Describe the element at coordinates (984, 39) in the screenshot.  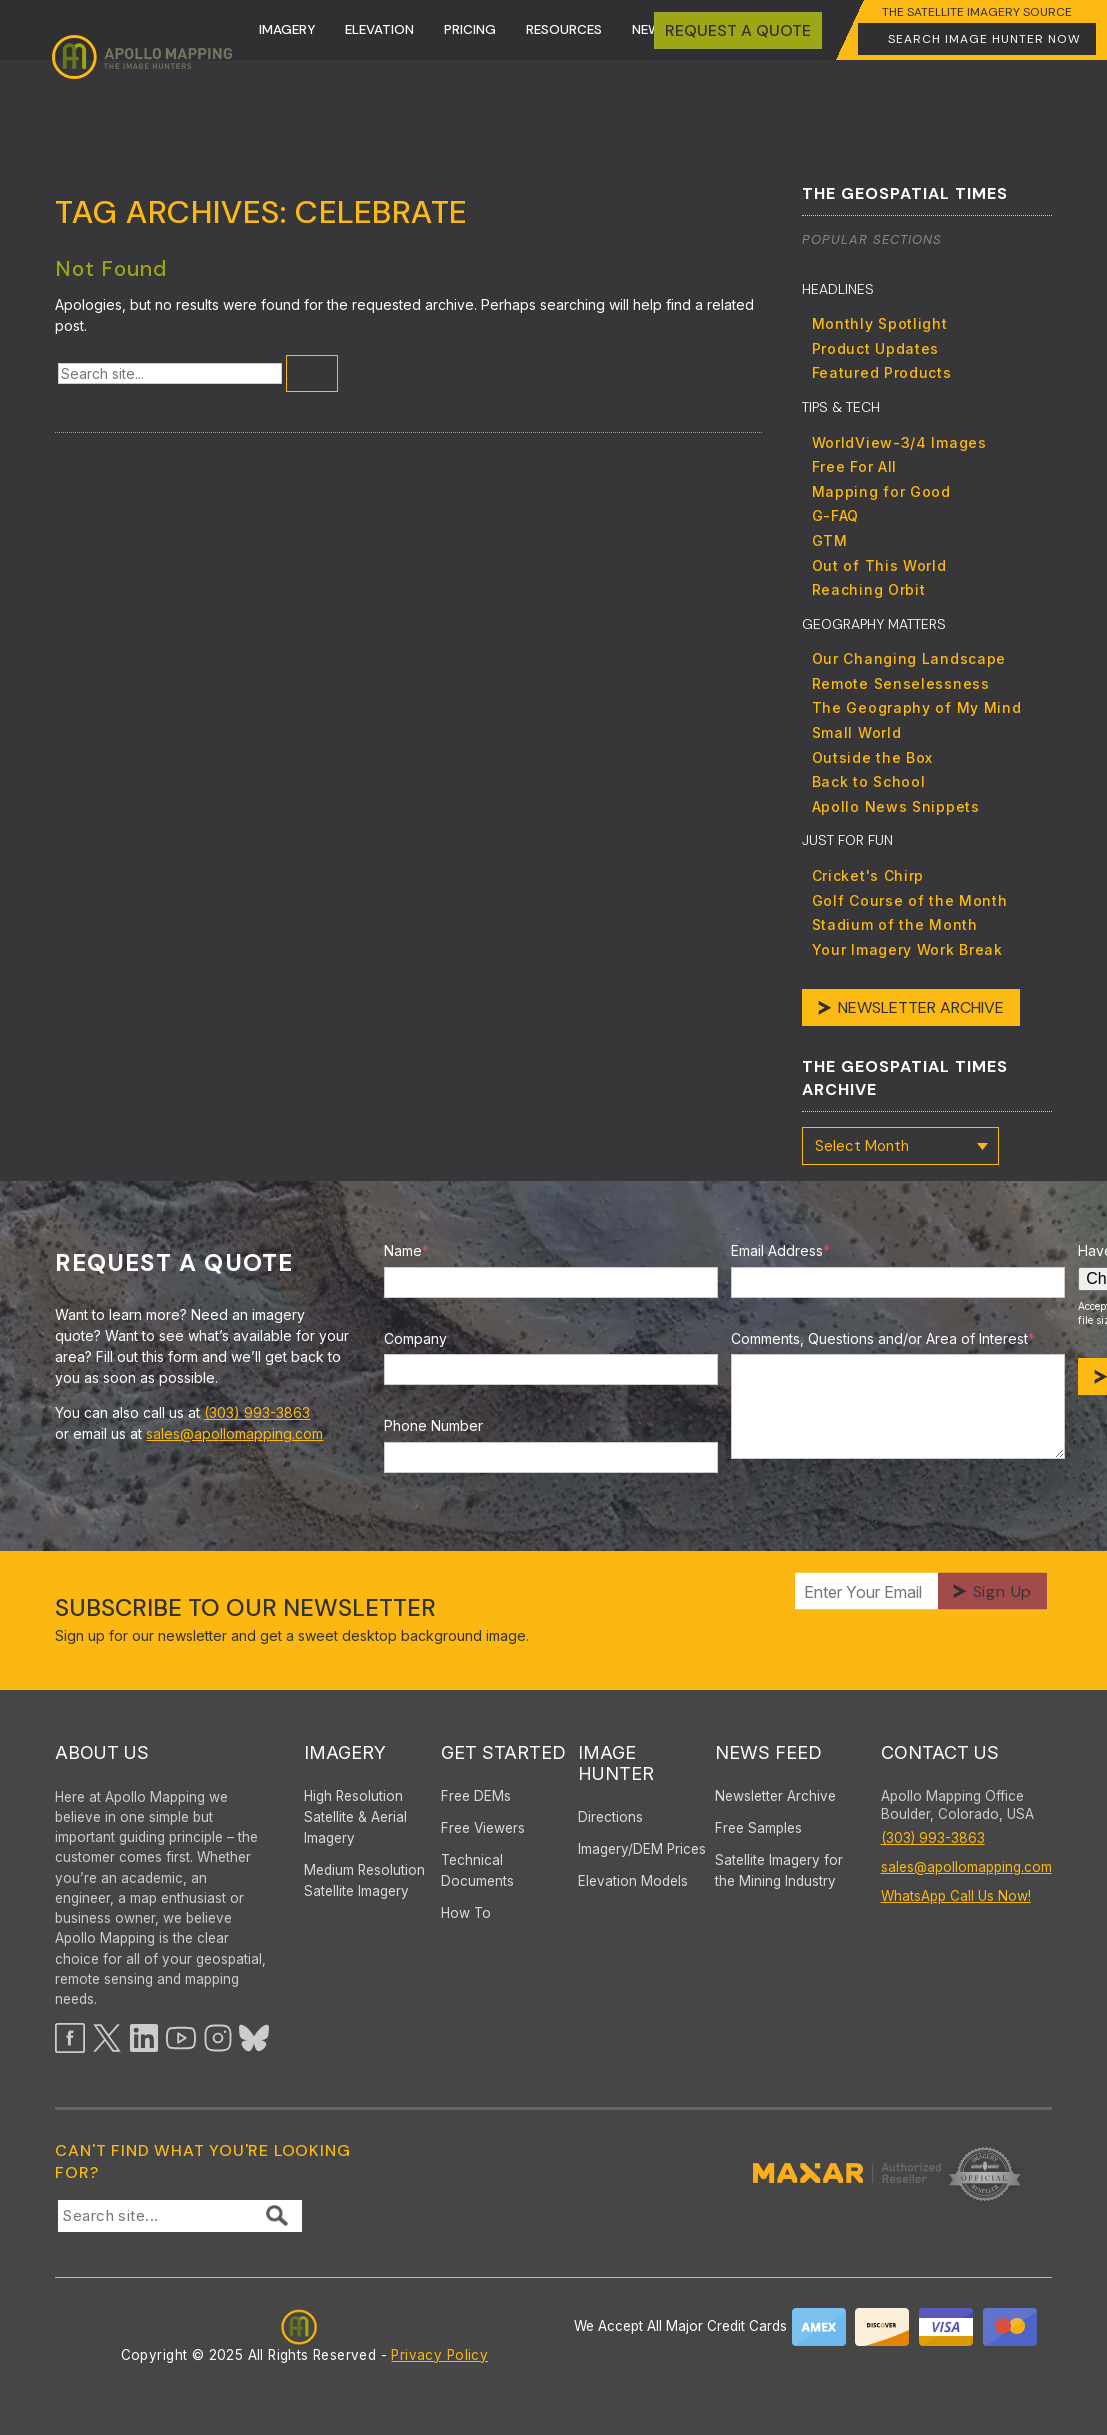
I see `Search Image Hunter Now` at that location.